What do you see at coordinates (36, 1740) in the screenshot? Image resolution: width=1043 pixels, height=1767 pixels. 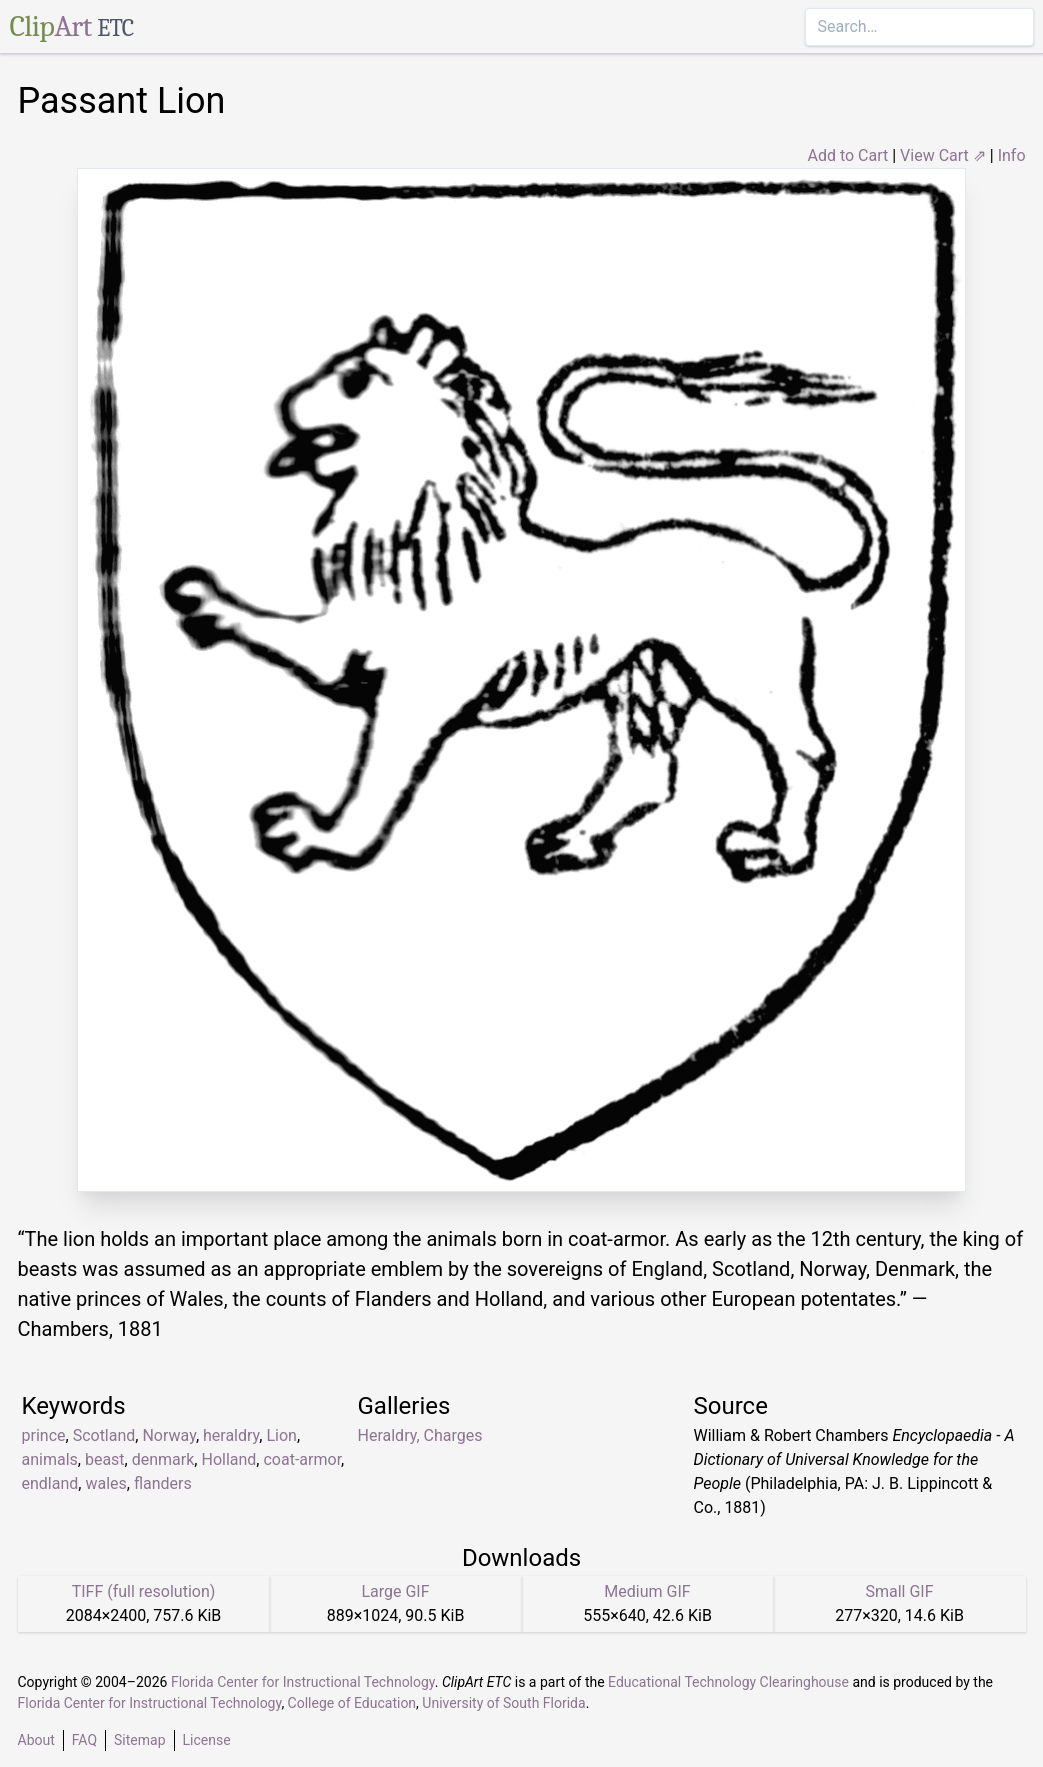 I see `About` at bounding box center [36, 1740].